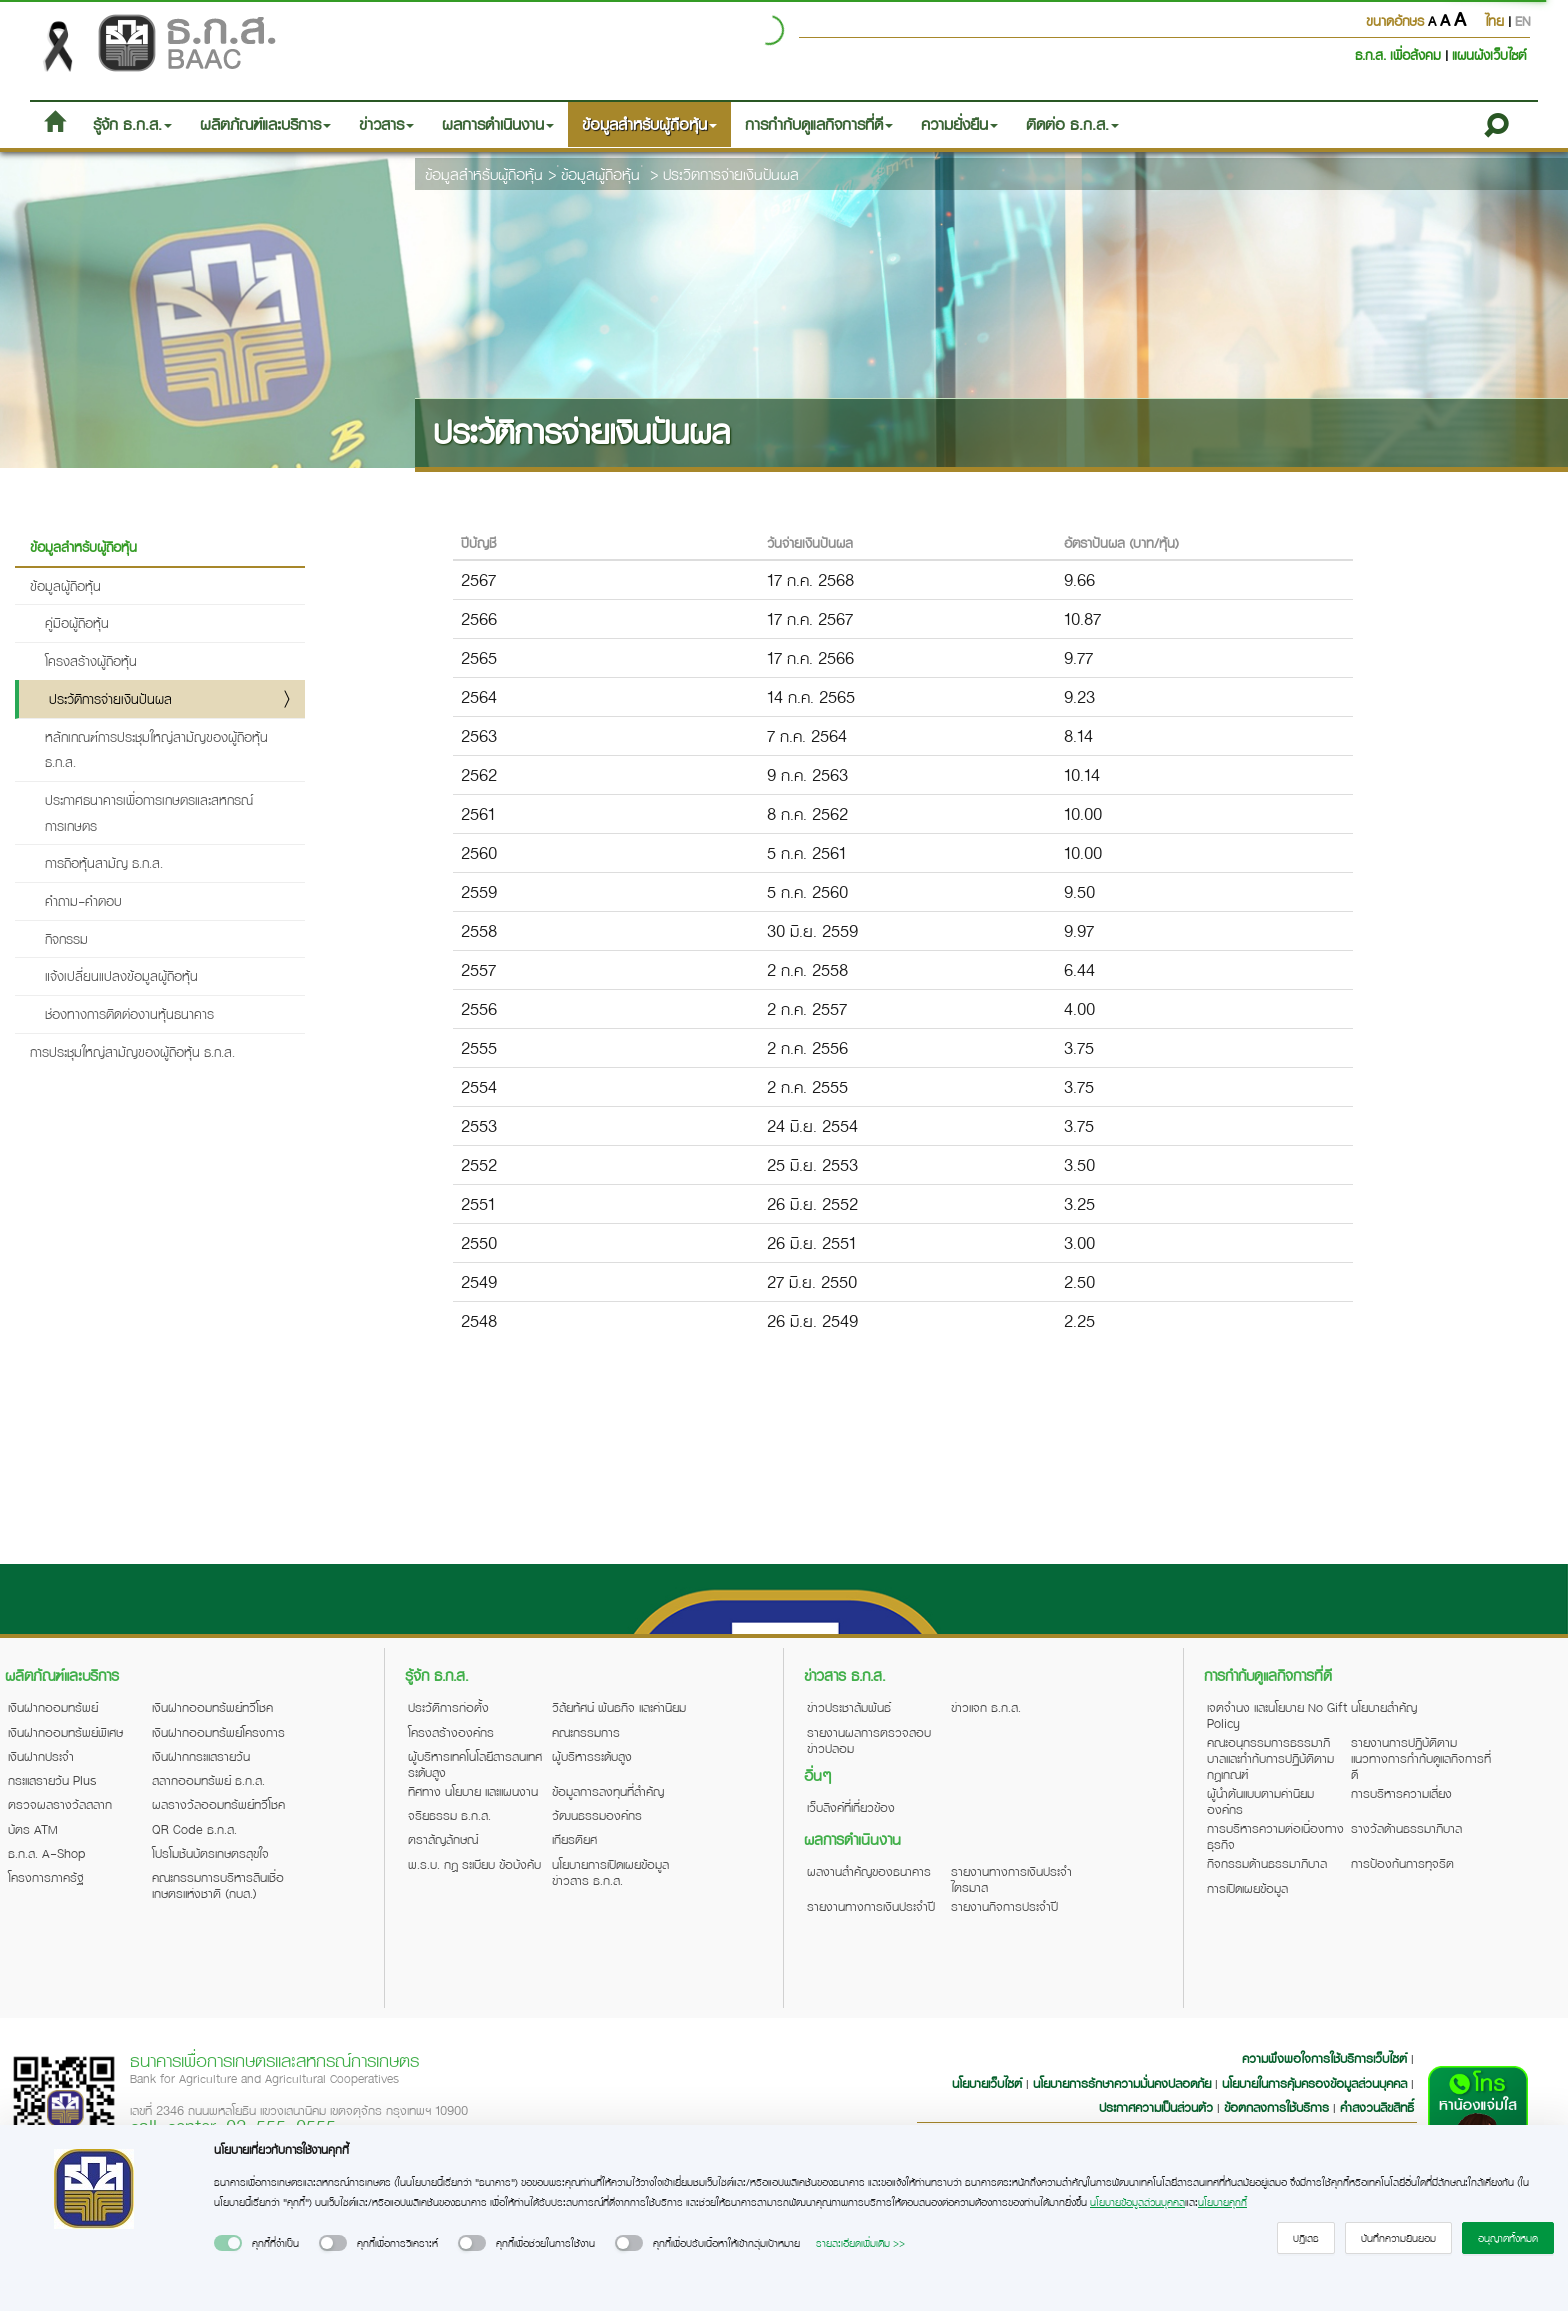  What do you see at coordinates (986, 1707) in the screenshot?
I see `ข่าวแจก ธ.ก.ส.` at bounding box center [986, 1707].